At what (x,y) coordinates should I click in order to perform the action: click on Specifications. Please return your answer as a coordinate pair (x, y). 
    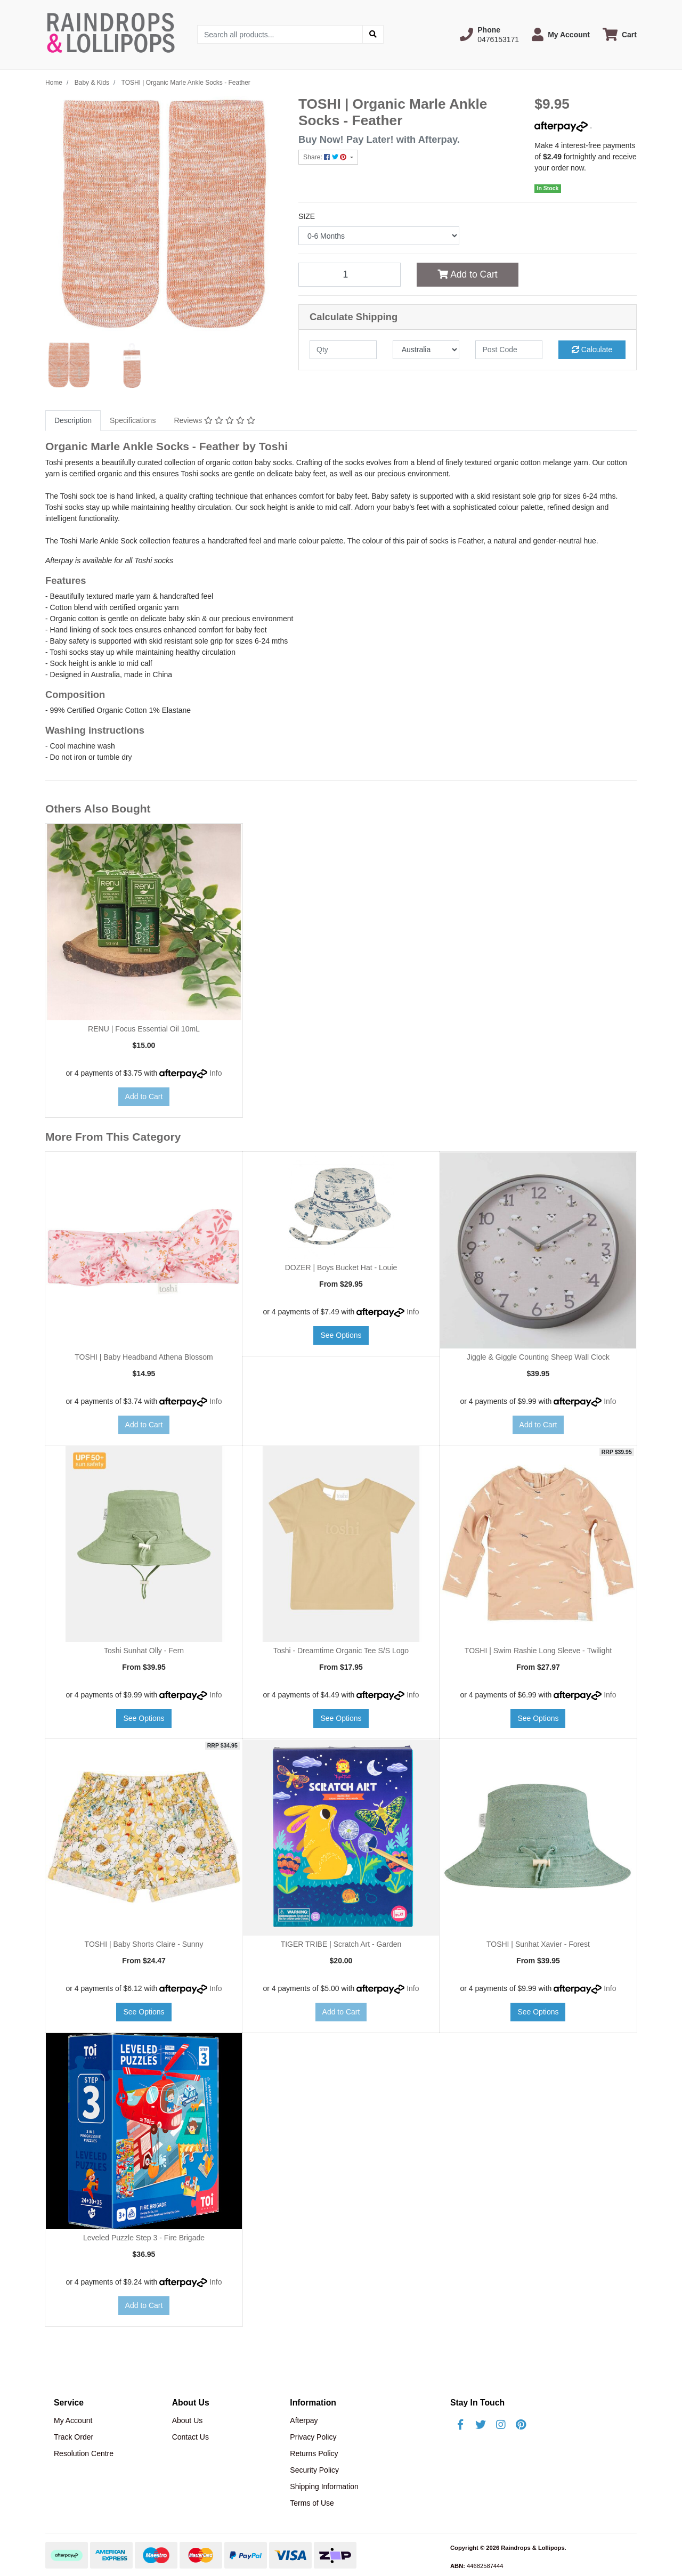
    Looking at the image, I should click on (133, 420).